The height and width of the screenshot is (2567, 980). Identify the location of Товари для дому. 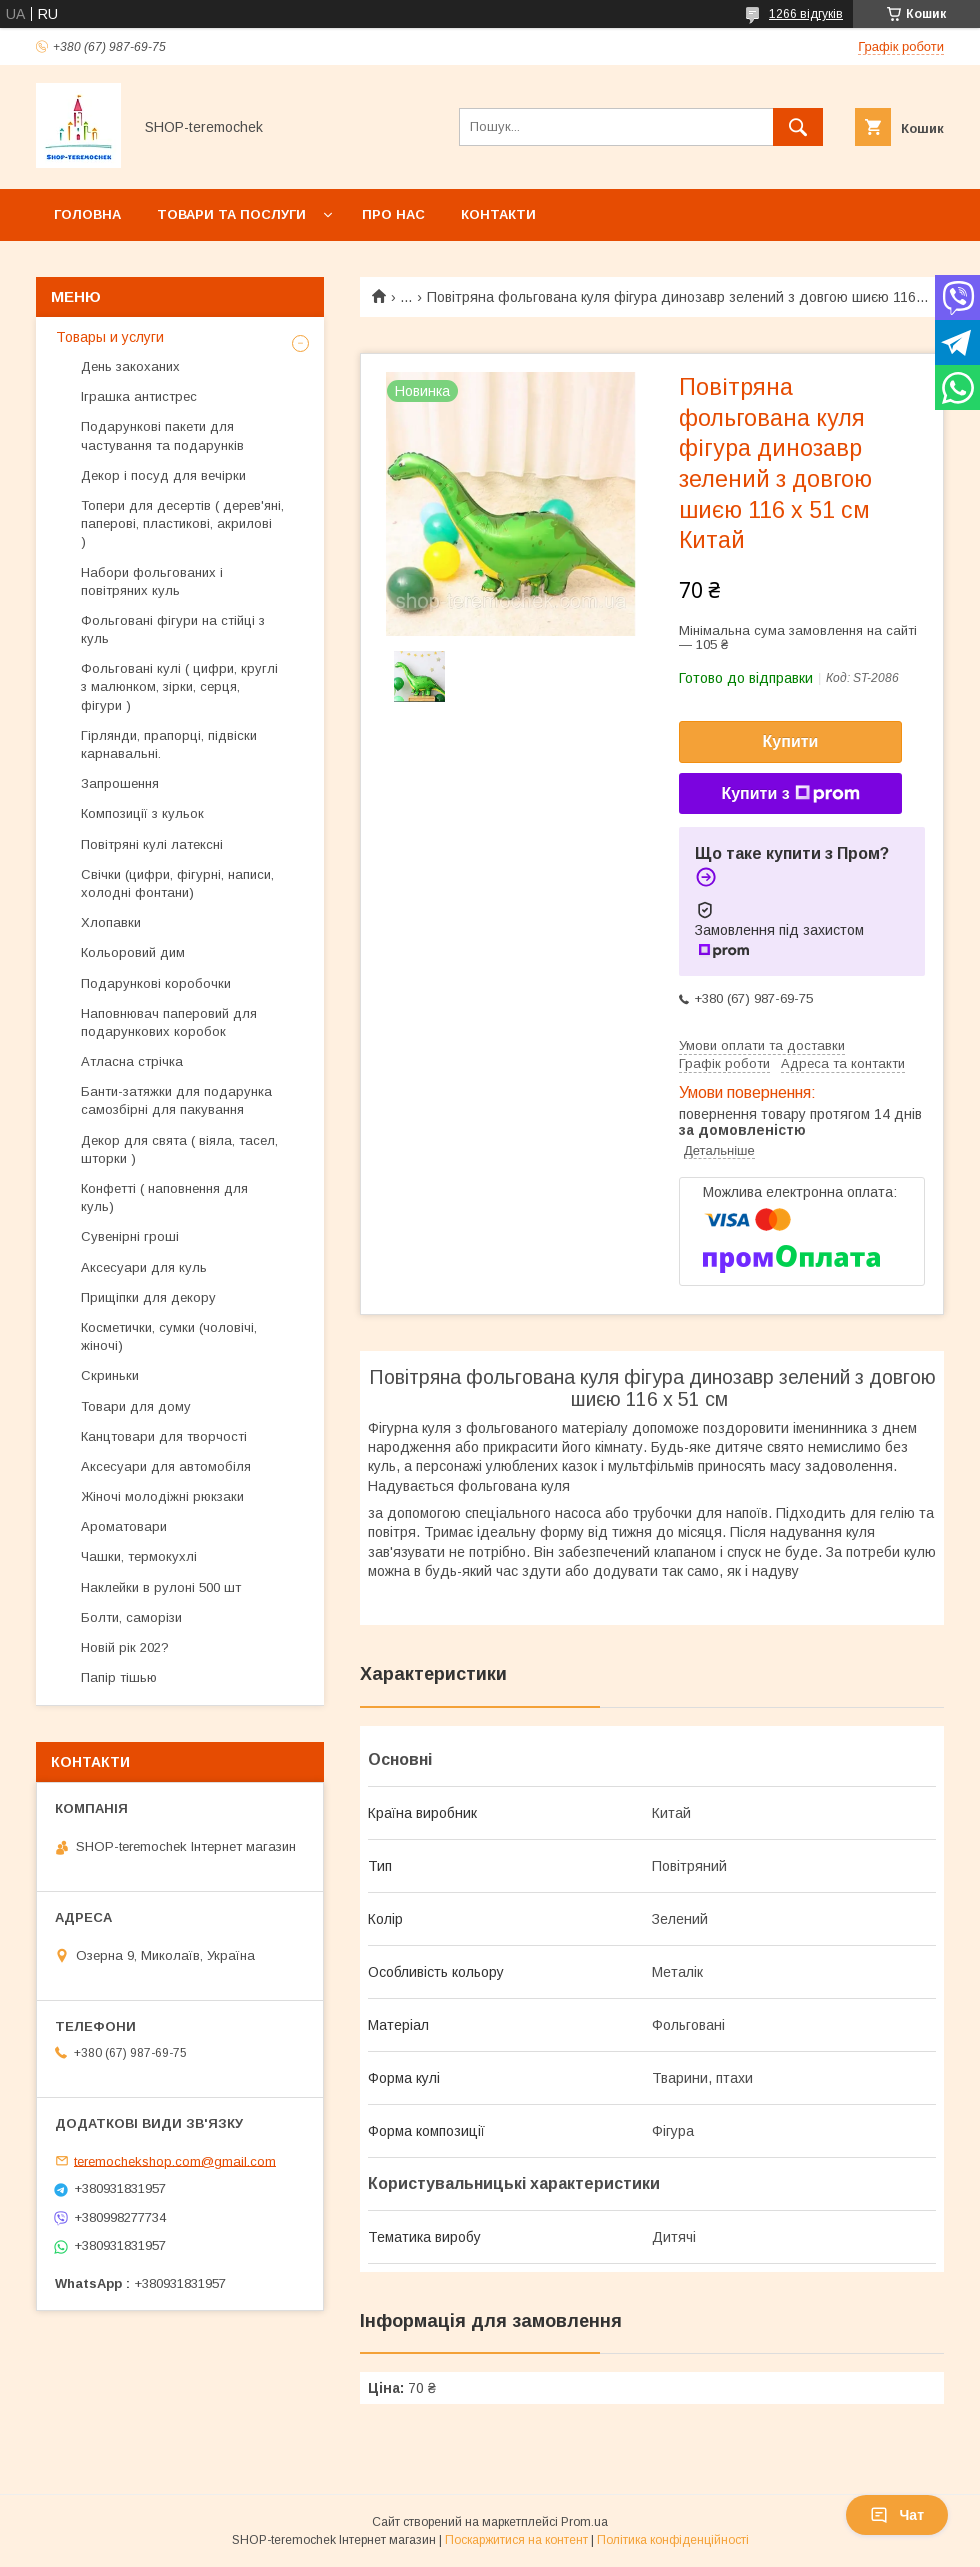
(136, 1406).